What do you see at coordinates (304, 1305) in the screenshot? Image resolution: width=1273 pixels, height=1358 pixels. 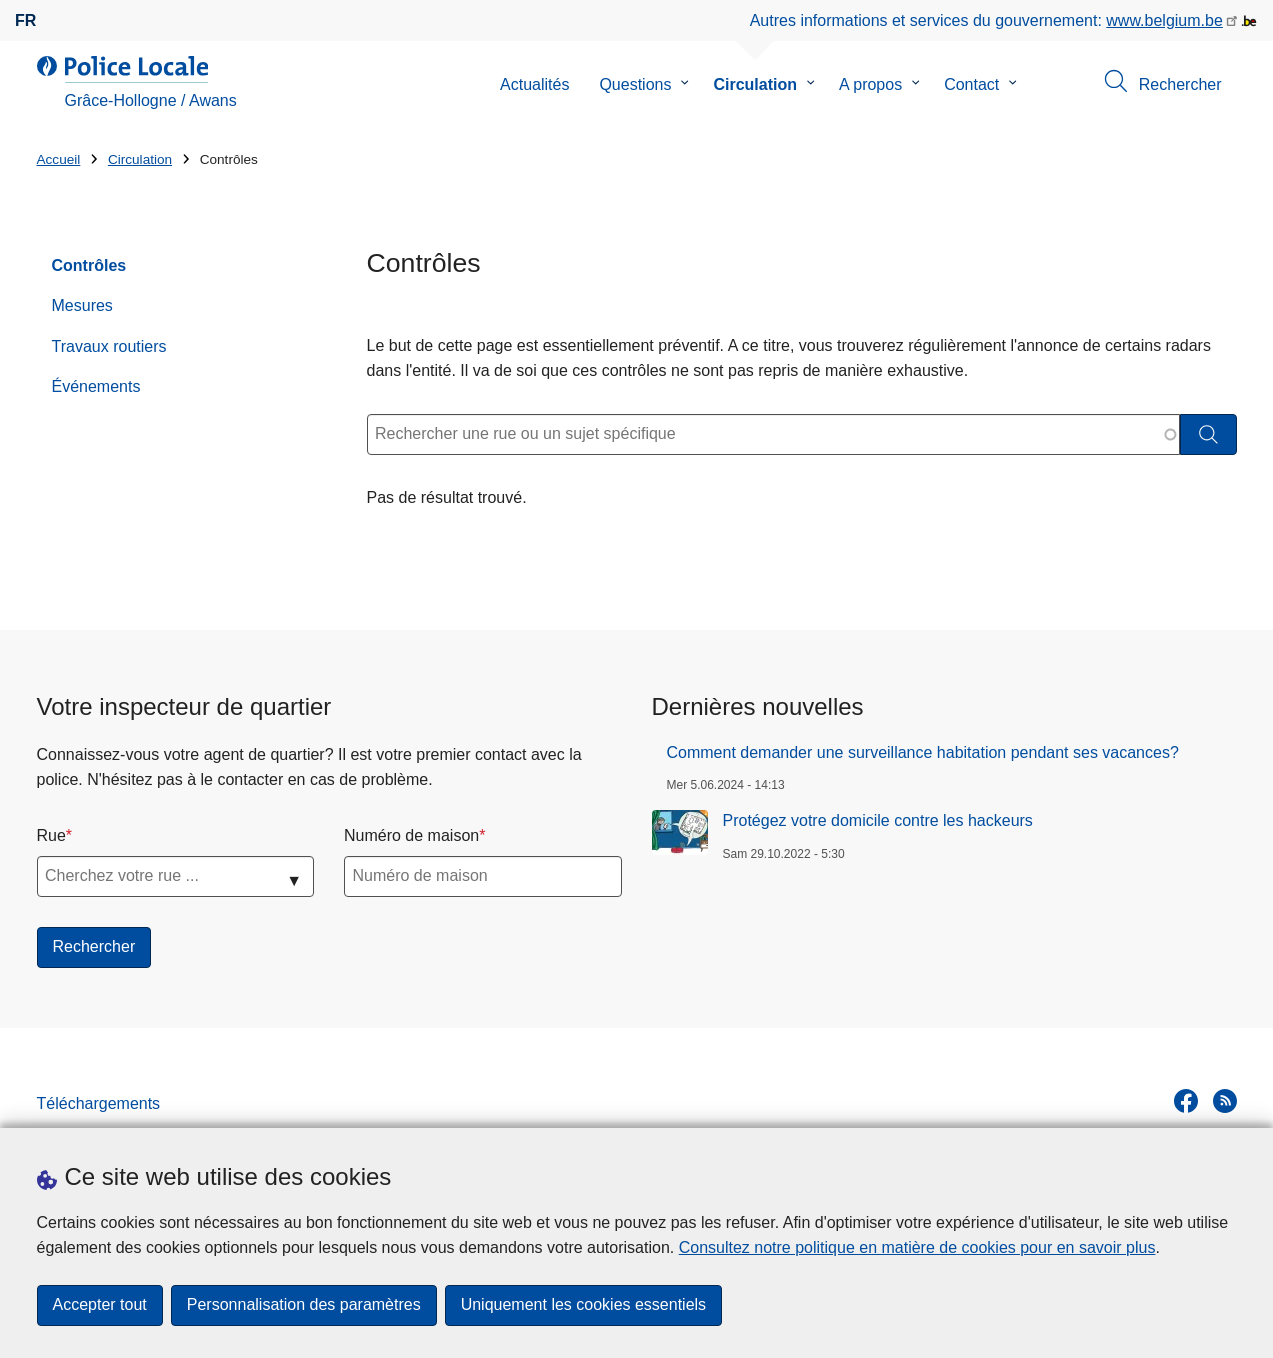 I see `Personnalisation des paramètres` at bounding box center [304, 1305].